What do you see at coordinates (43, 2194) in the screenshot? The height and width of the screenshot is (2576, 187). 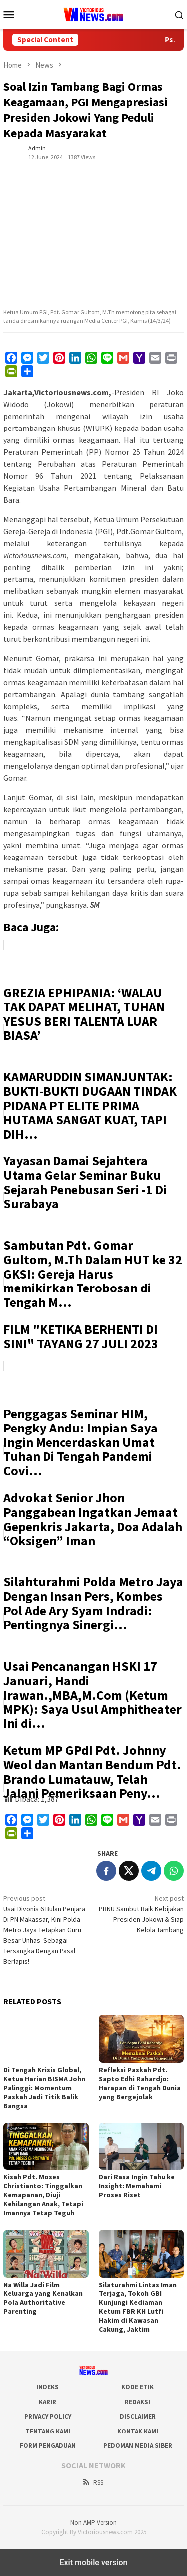 I see `Kisah Pdt. Moses Christianto: Tinggalkan Kemapanan, Diuji Kehilangan Anak, Tetapi Imannya Tetap Teguh` at bounding box center [43, 2194].